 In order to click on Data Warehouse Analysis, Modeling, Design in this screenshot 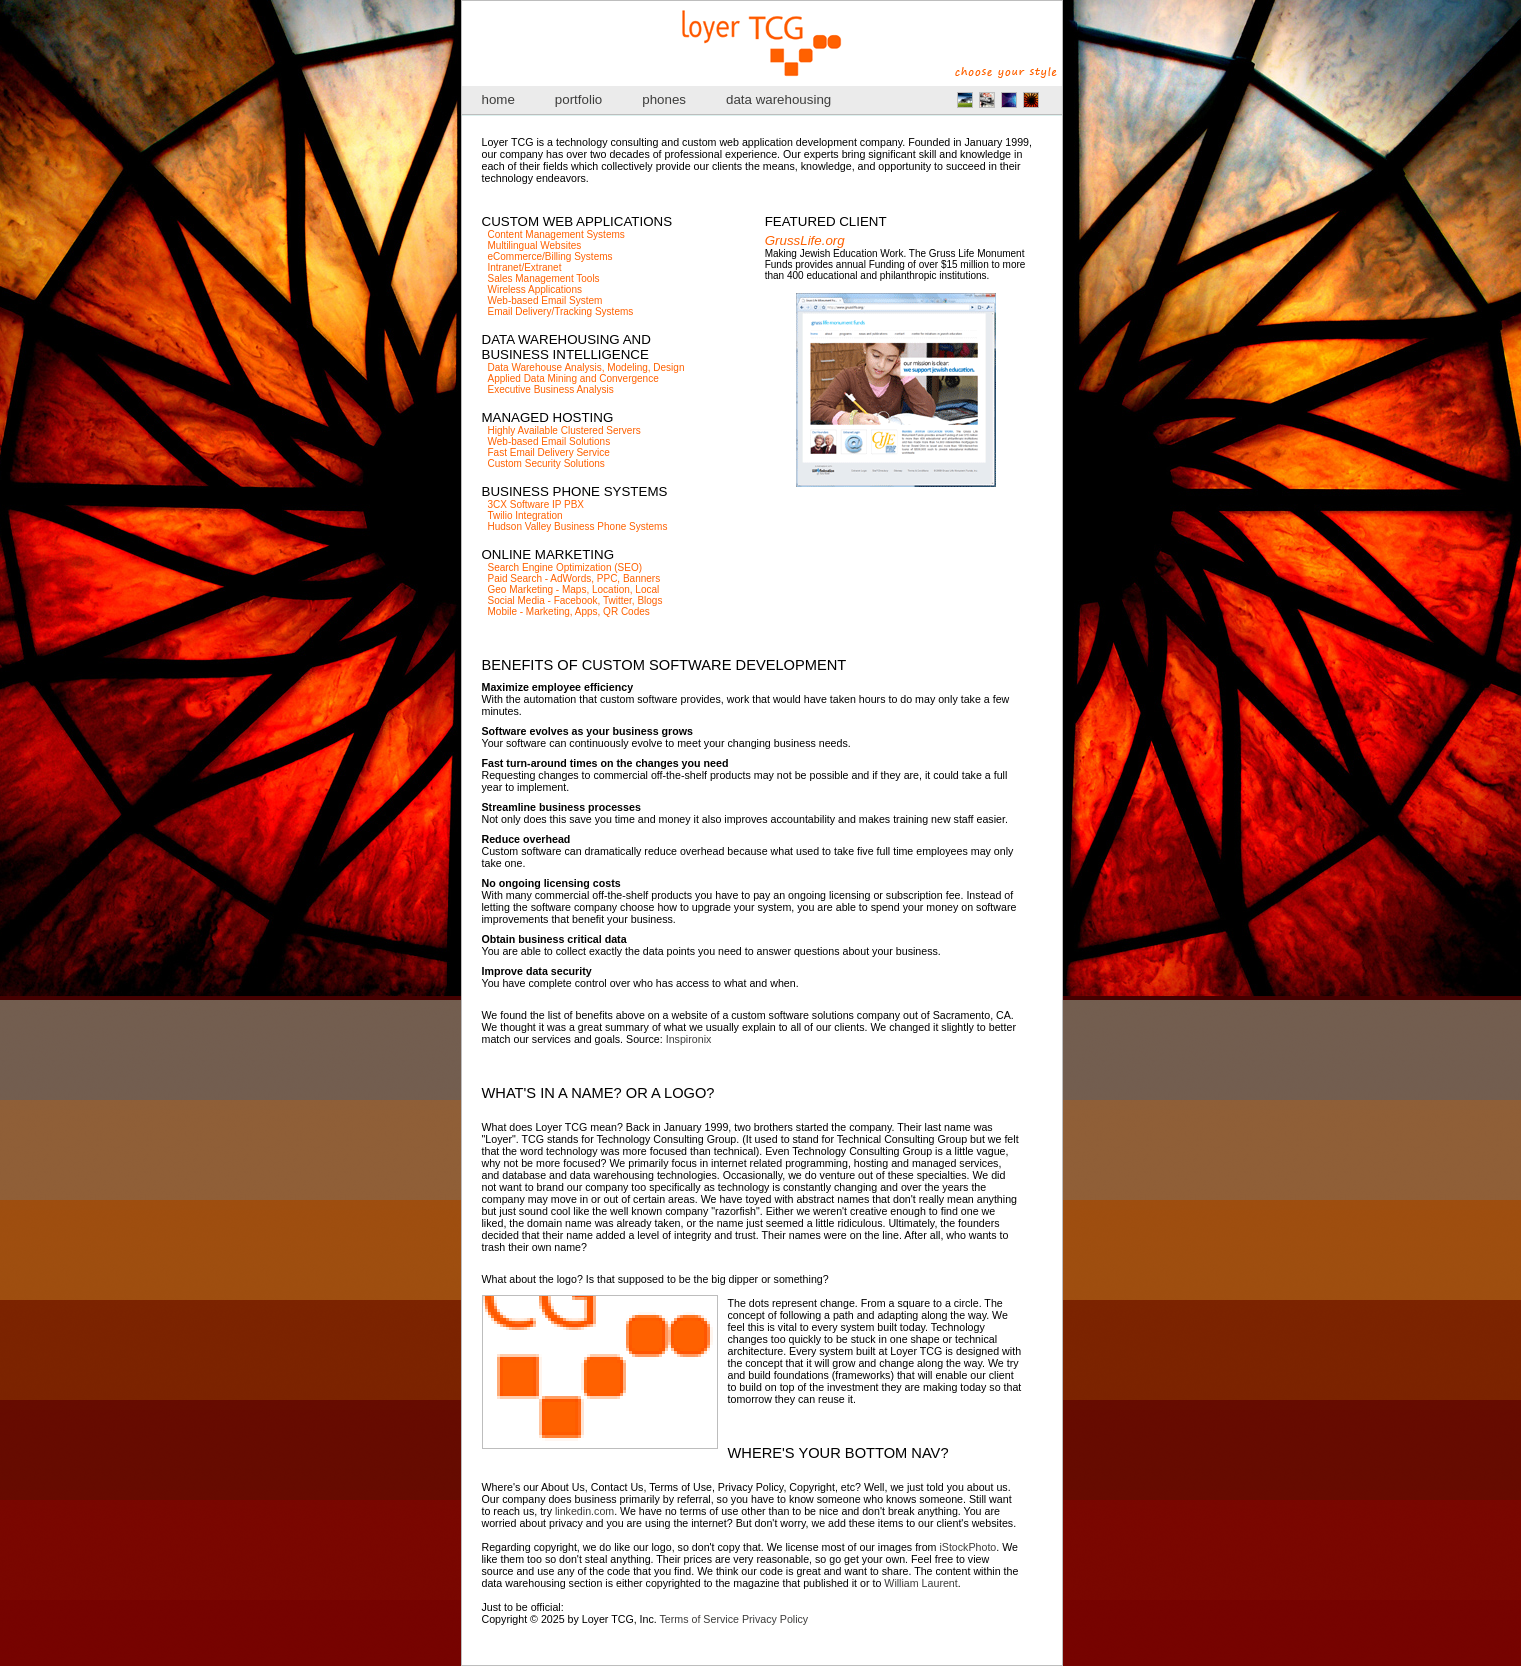, I will do `click(586, 367)`.